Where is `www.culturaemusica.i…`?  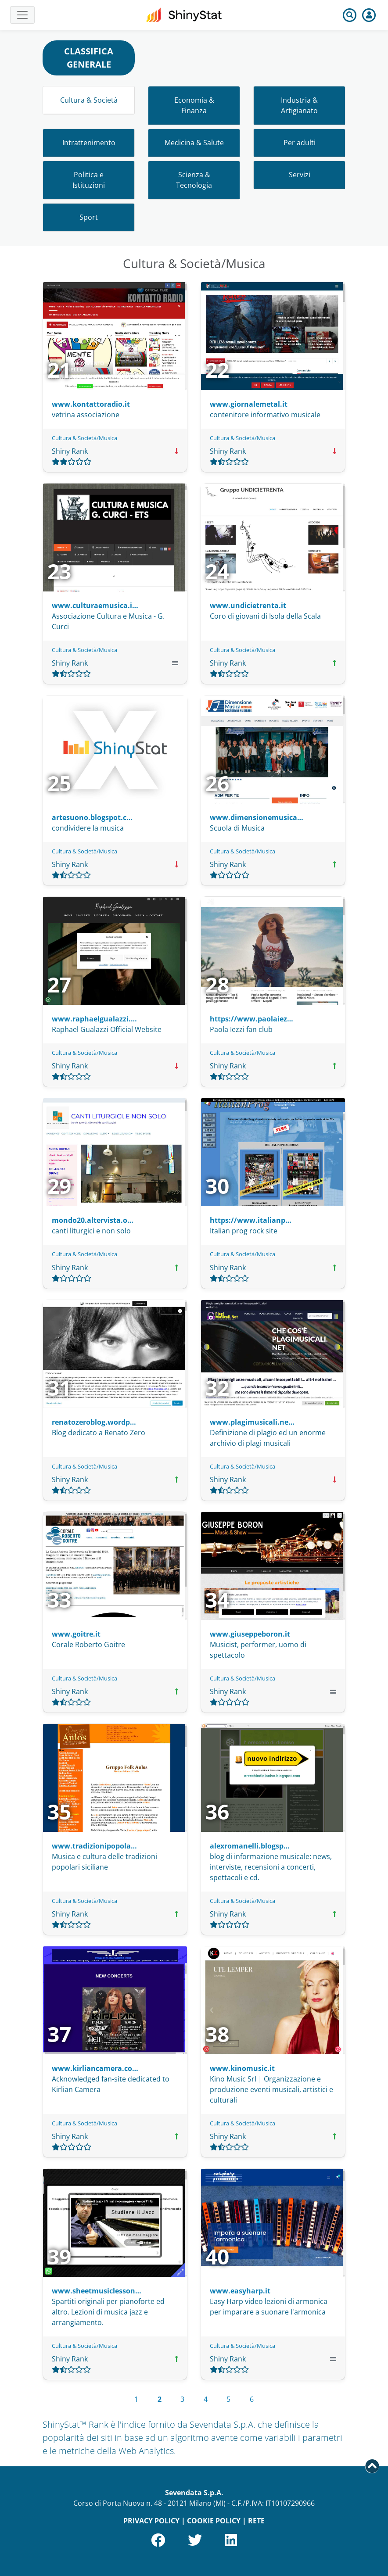
www.culturaemusica.i… is located at coordinates (95, 605).